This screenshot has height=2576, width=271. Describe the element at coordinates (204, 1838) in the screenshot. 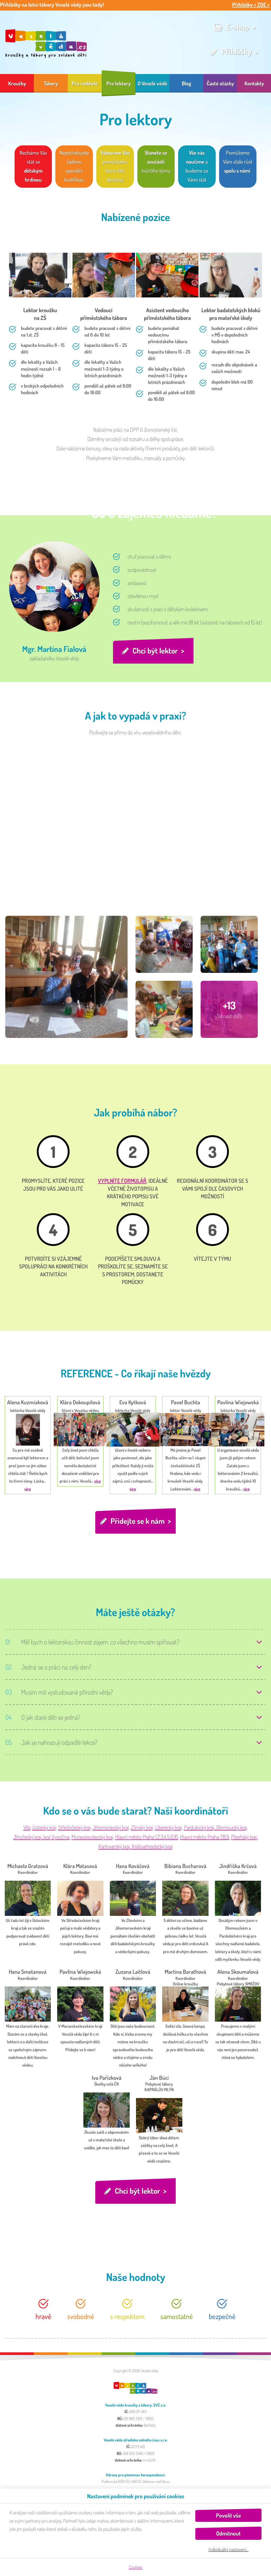

I see `Hlavní město Praha 7,8,9` at that location.